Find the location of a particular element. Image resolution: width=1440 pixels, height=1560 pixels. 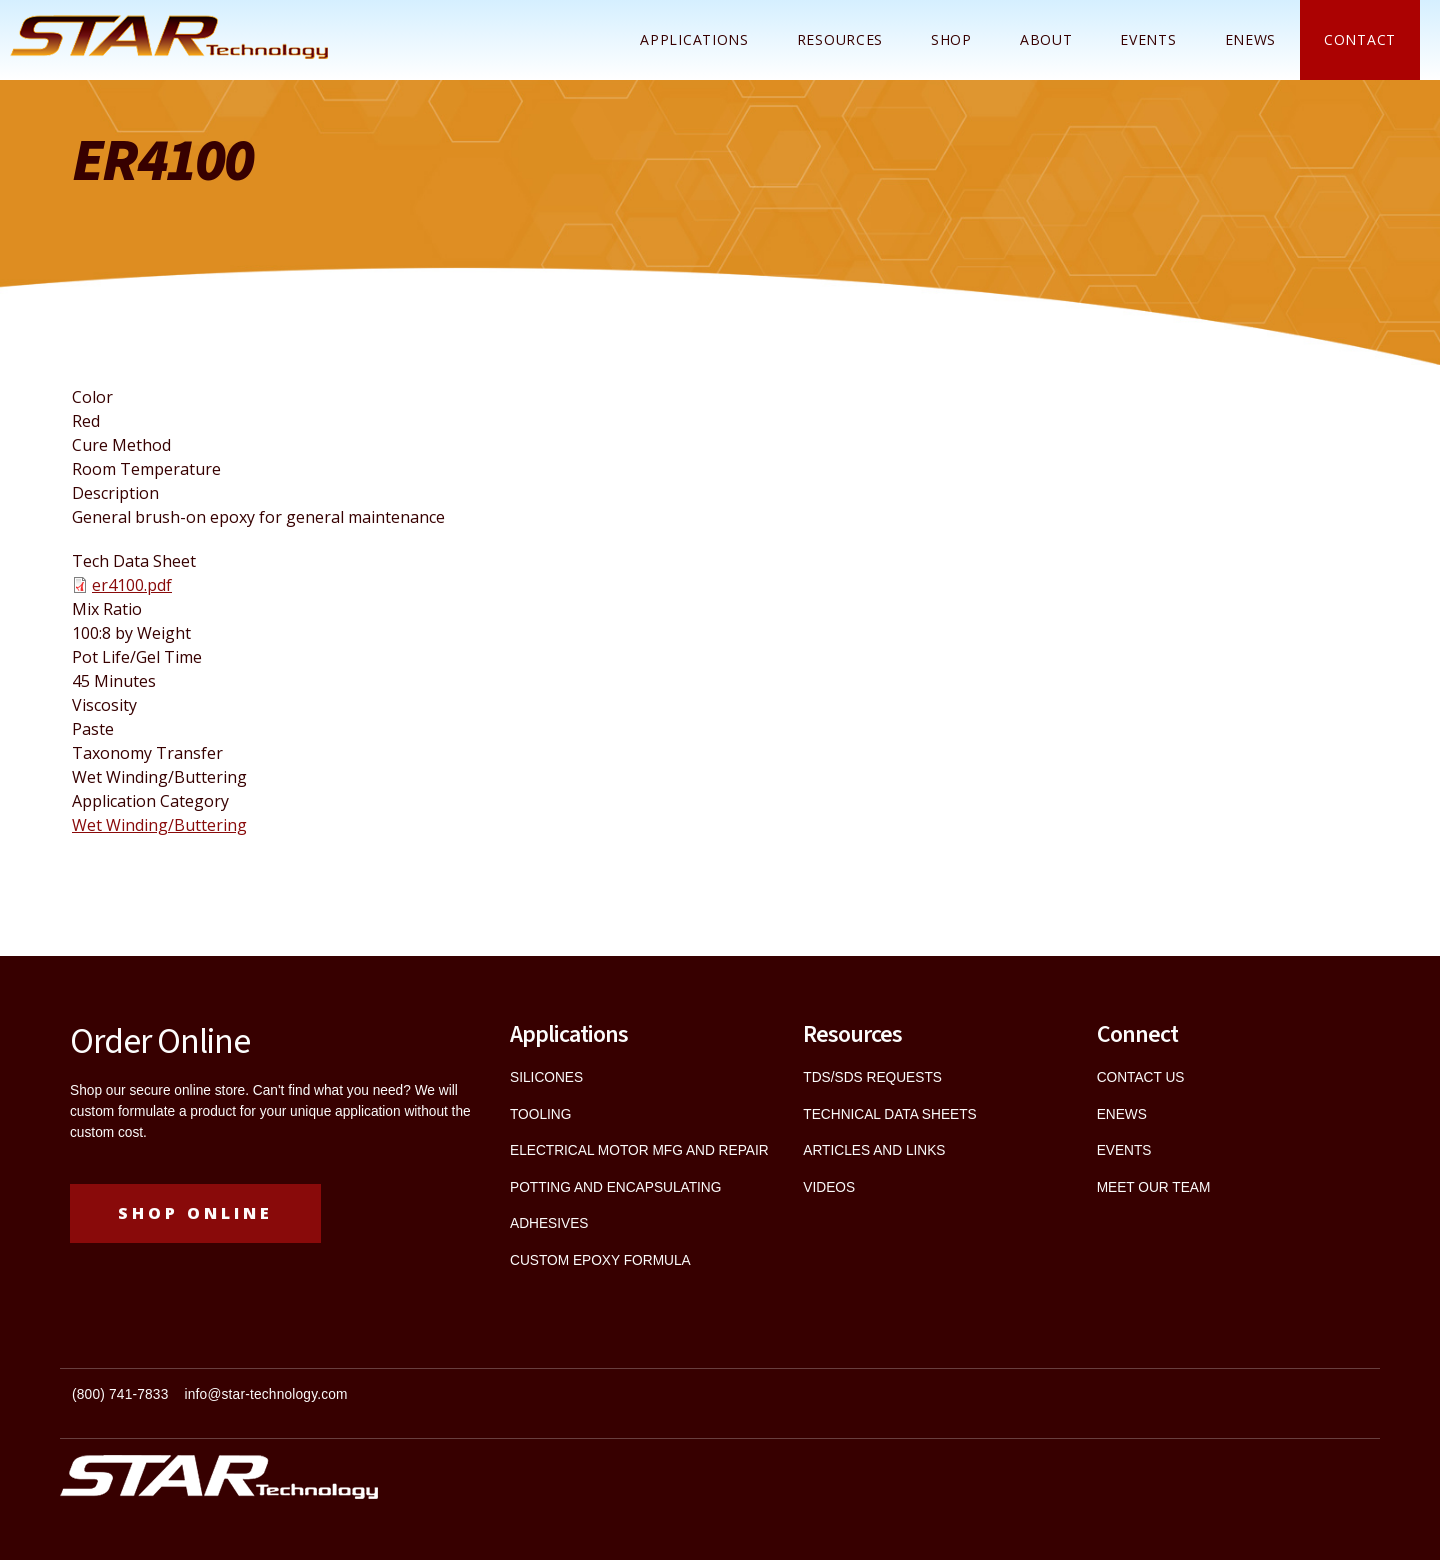

Wet Winding/Buttering is located at coordinates (159, 825).